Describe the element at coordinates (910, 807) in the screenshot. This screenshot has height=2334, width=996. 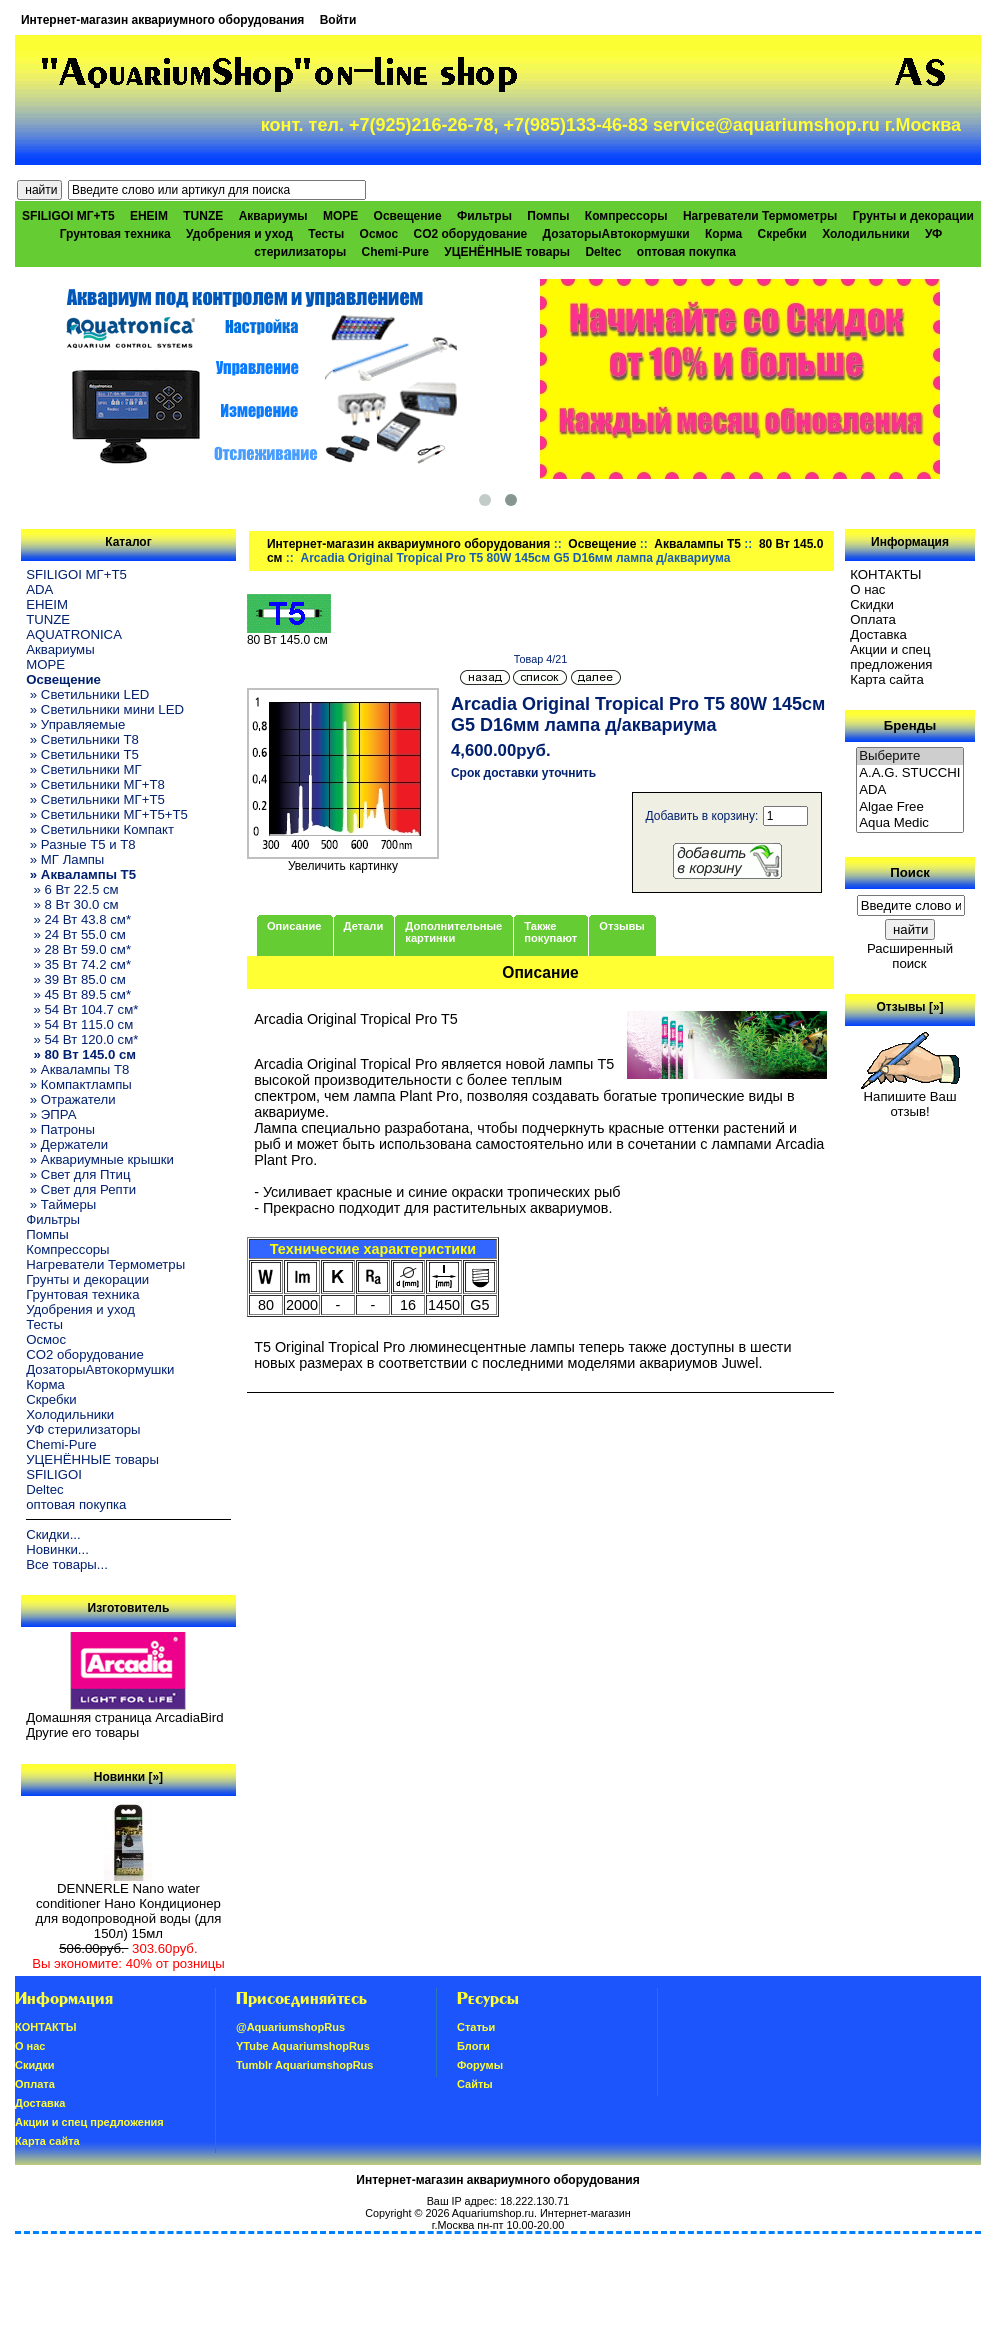
I see `Algae Free` at that location.